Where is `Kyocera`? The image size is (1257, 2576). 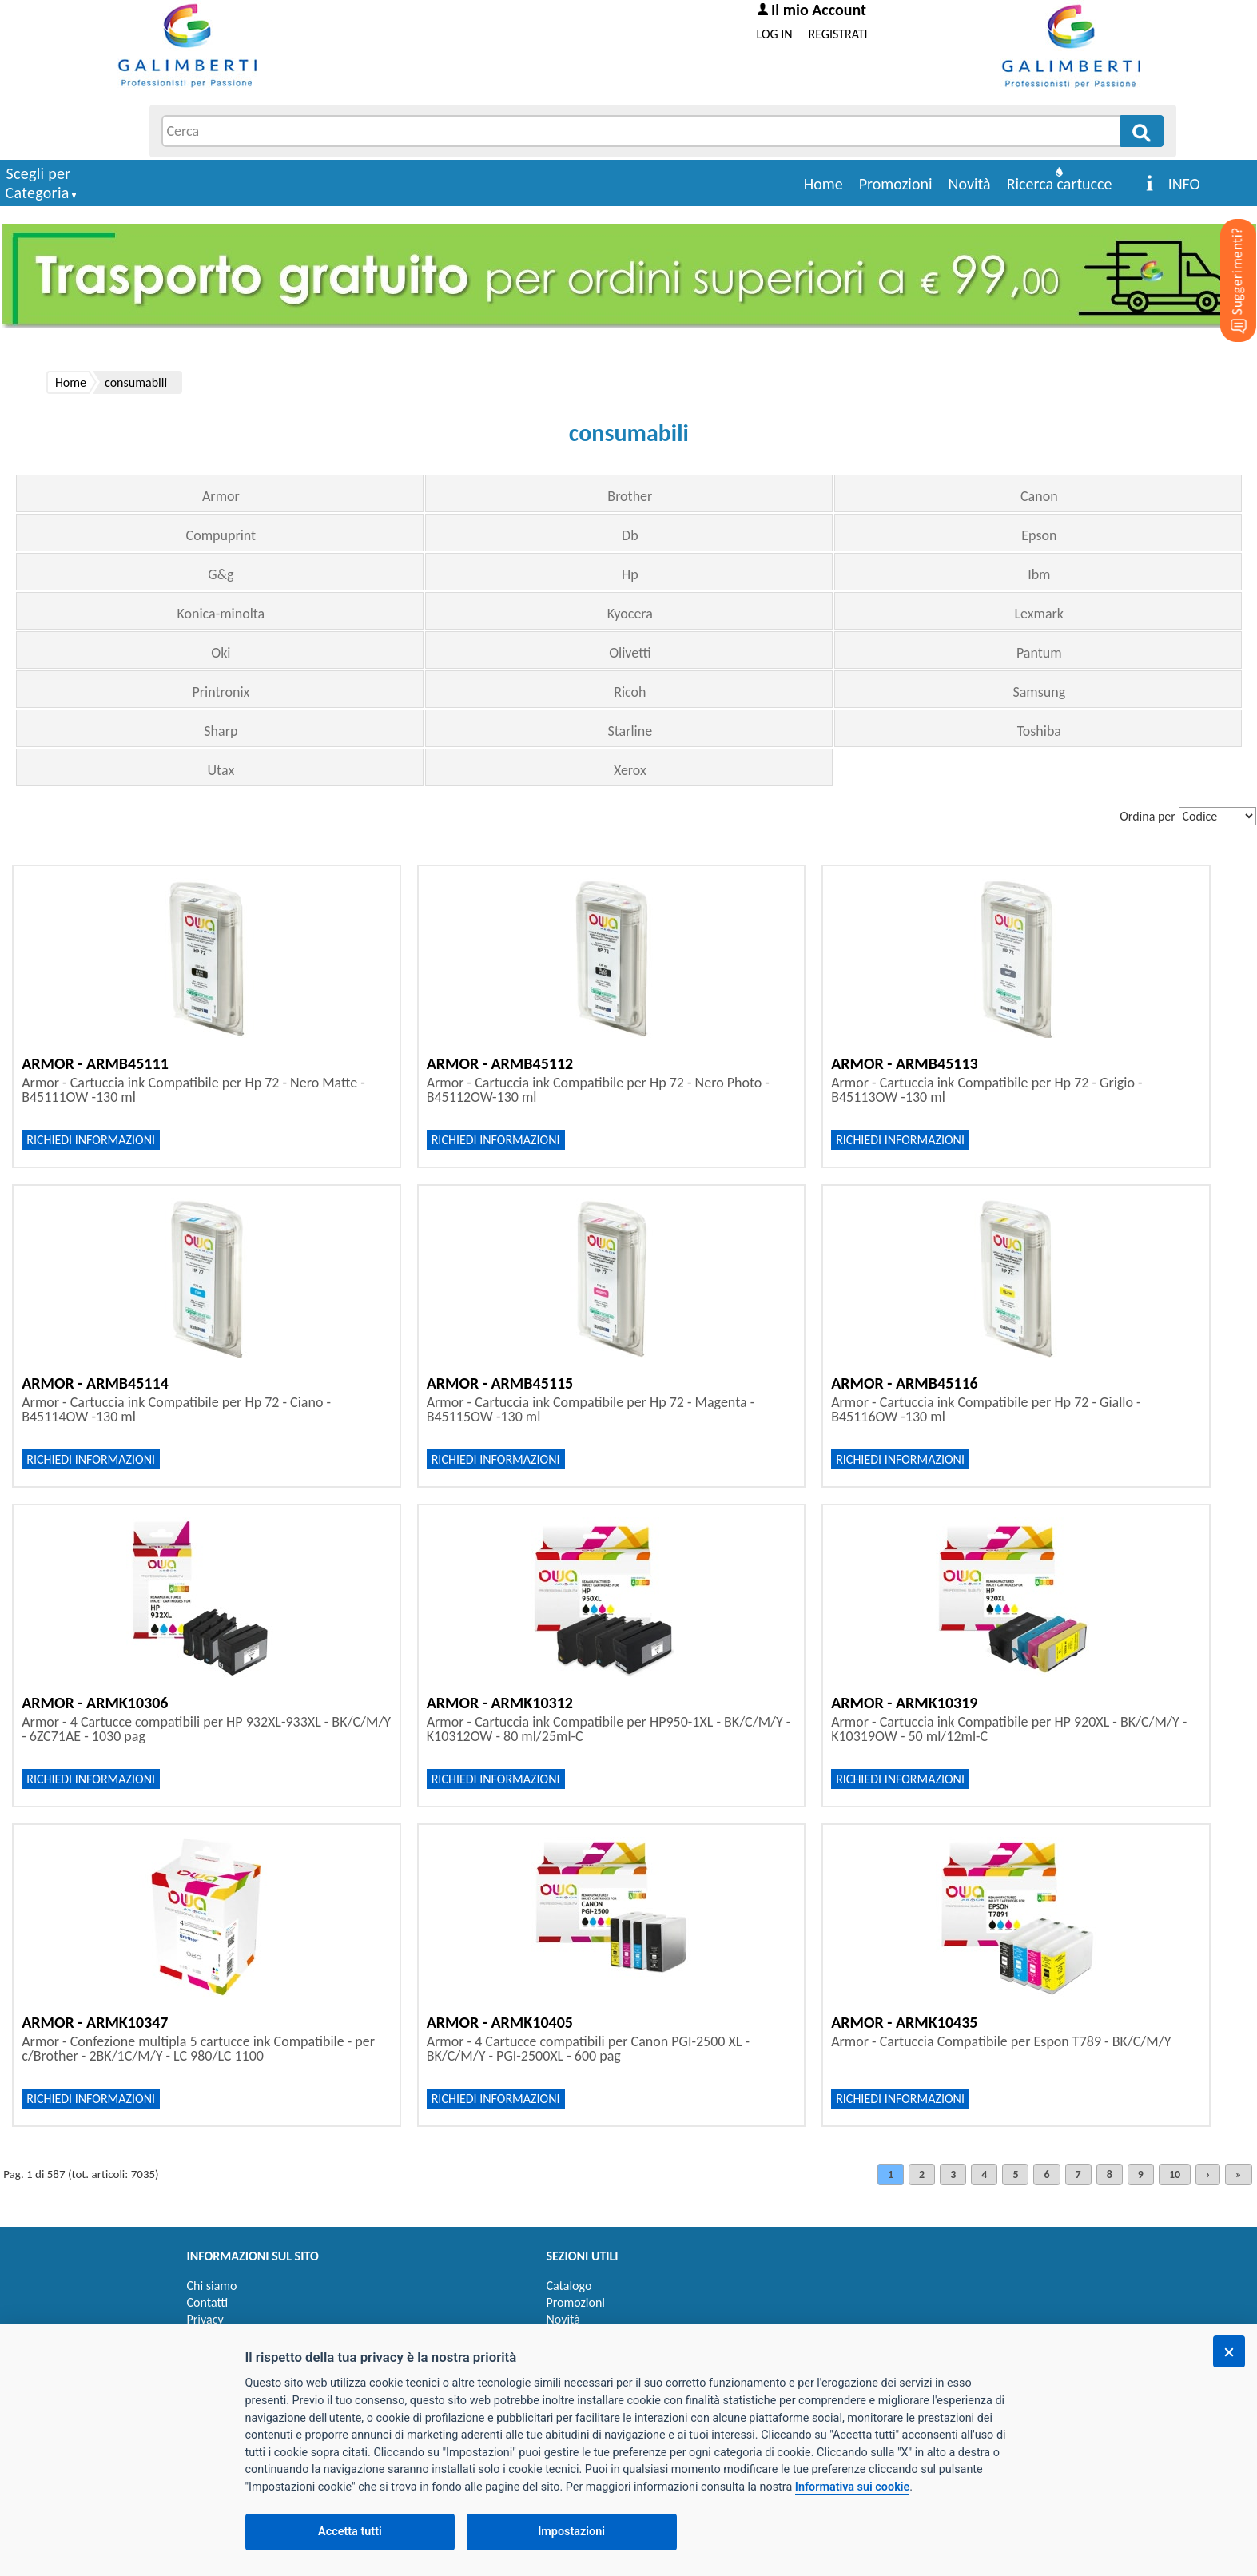 Kyocera is located at coordinates (630, 613).